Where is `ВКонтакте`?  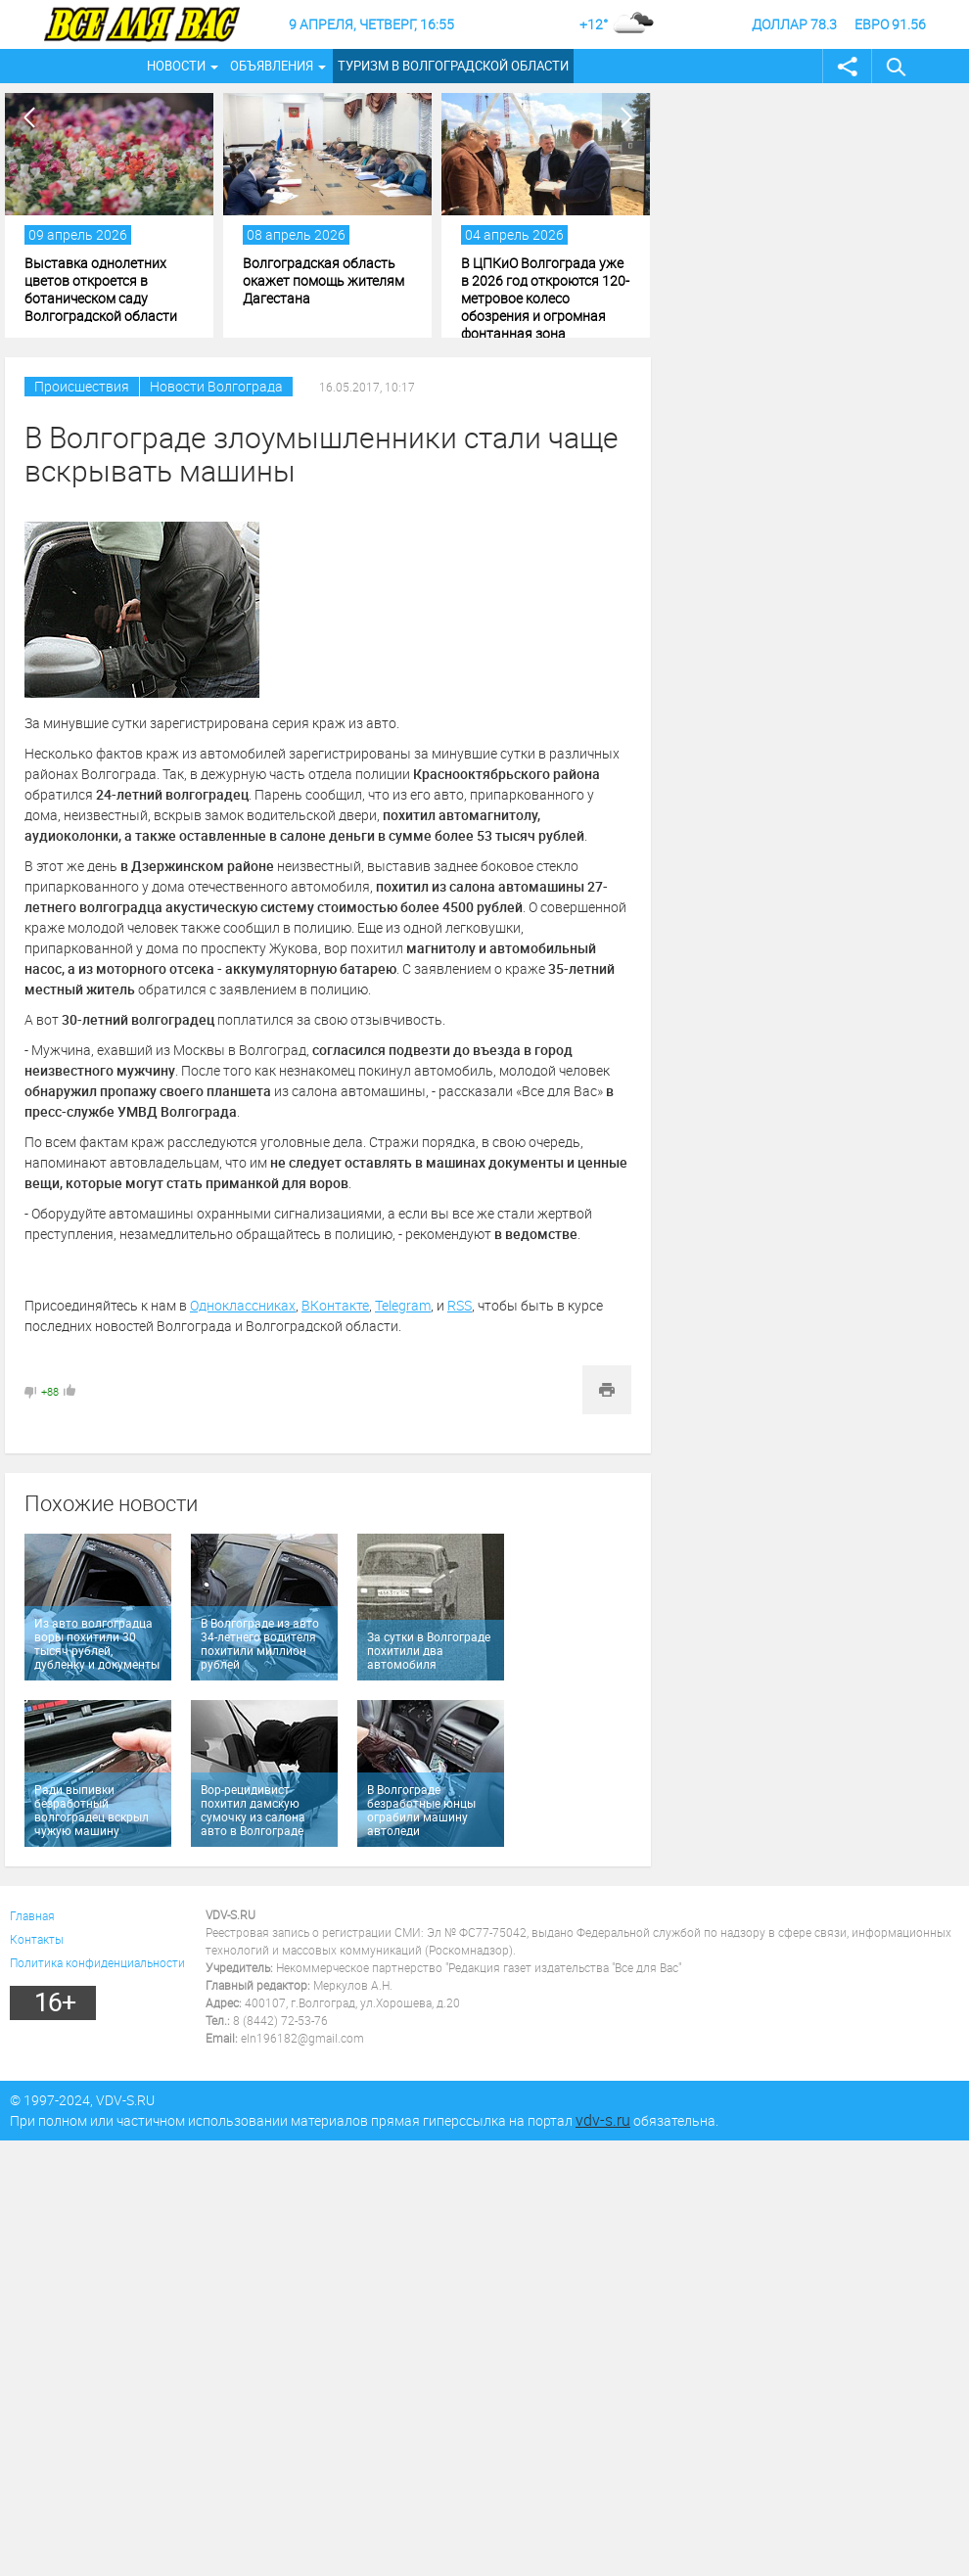 ВКонтакте is located at coordinates (335, 1305).